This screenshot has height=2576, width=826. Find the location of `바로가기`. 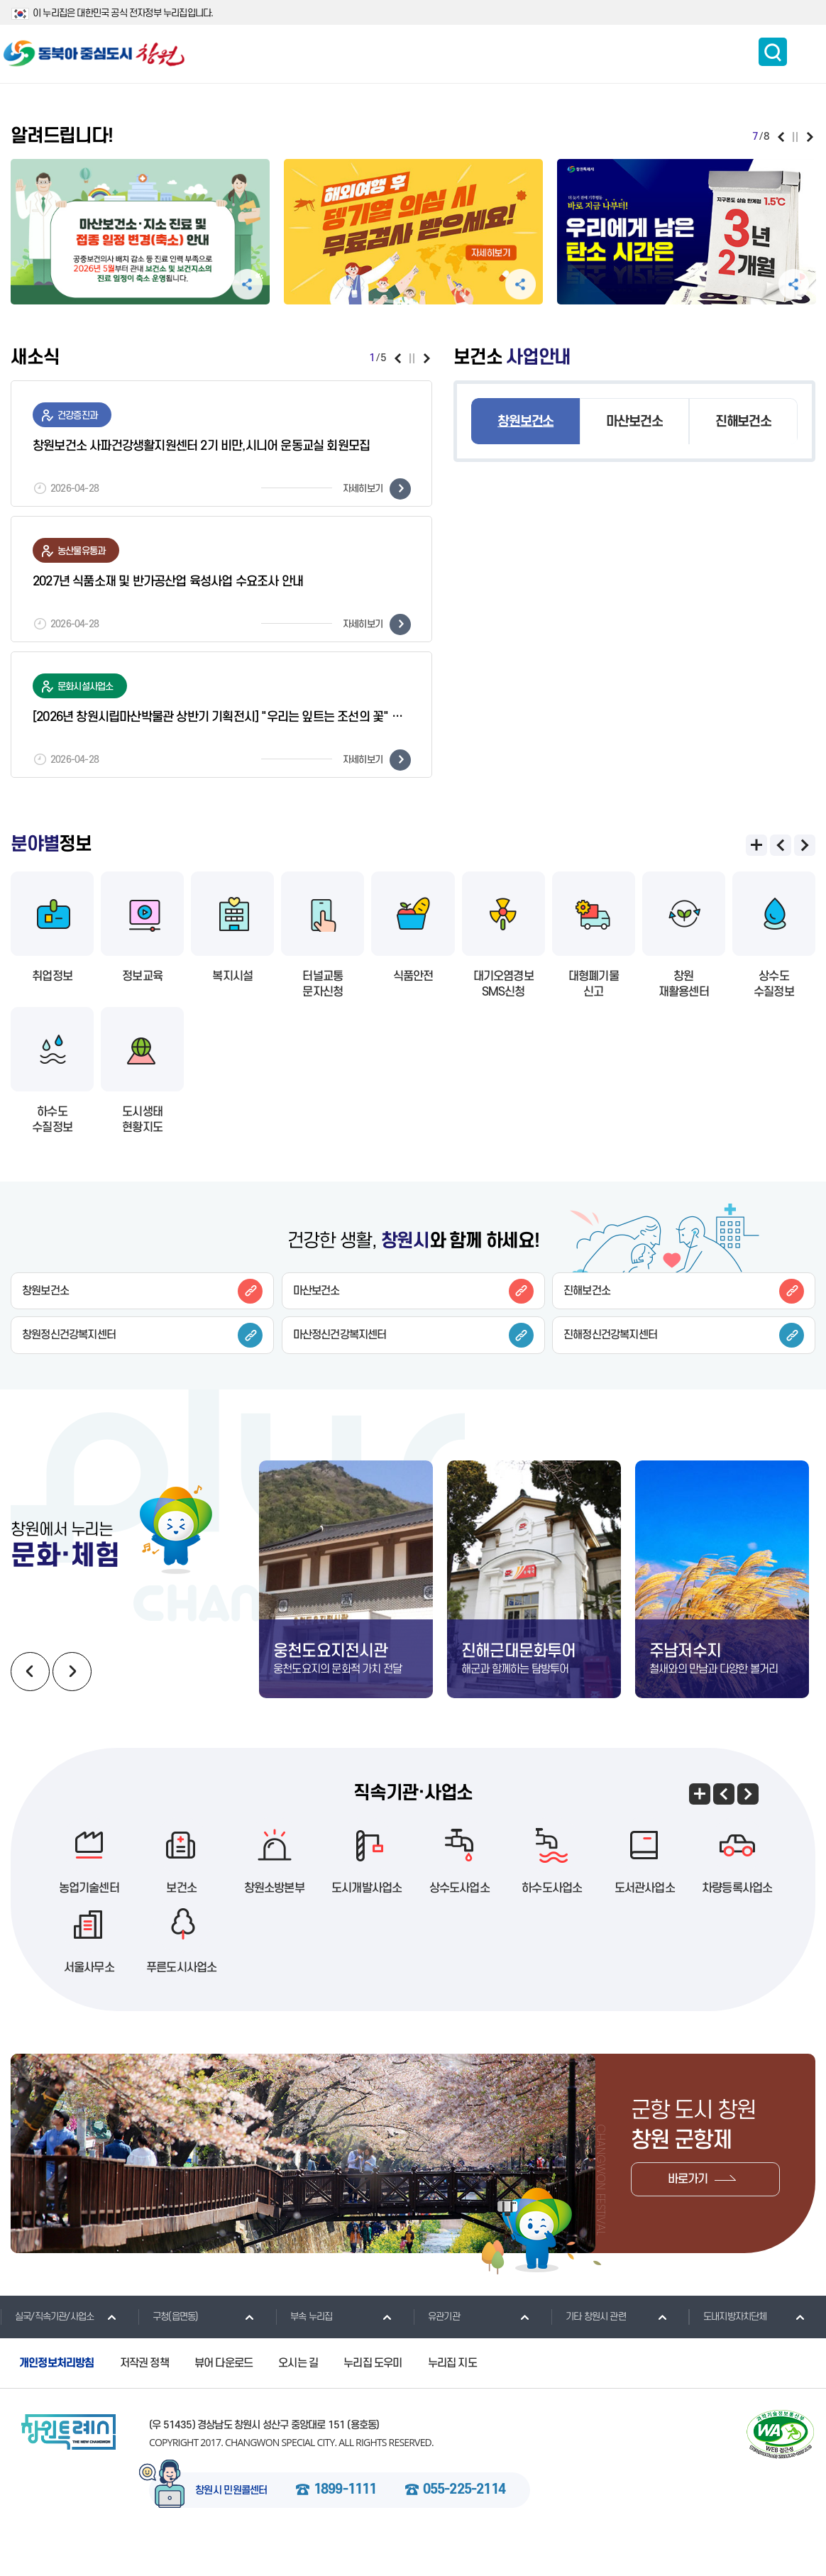

바로가기 is located at coordinates (688, 2214).